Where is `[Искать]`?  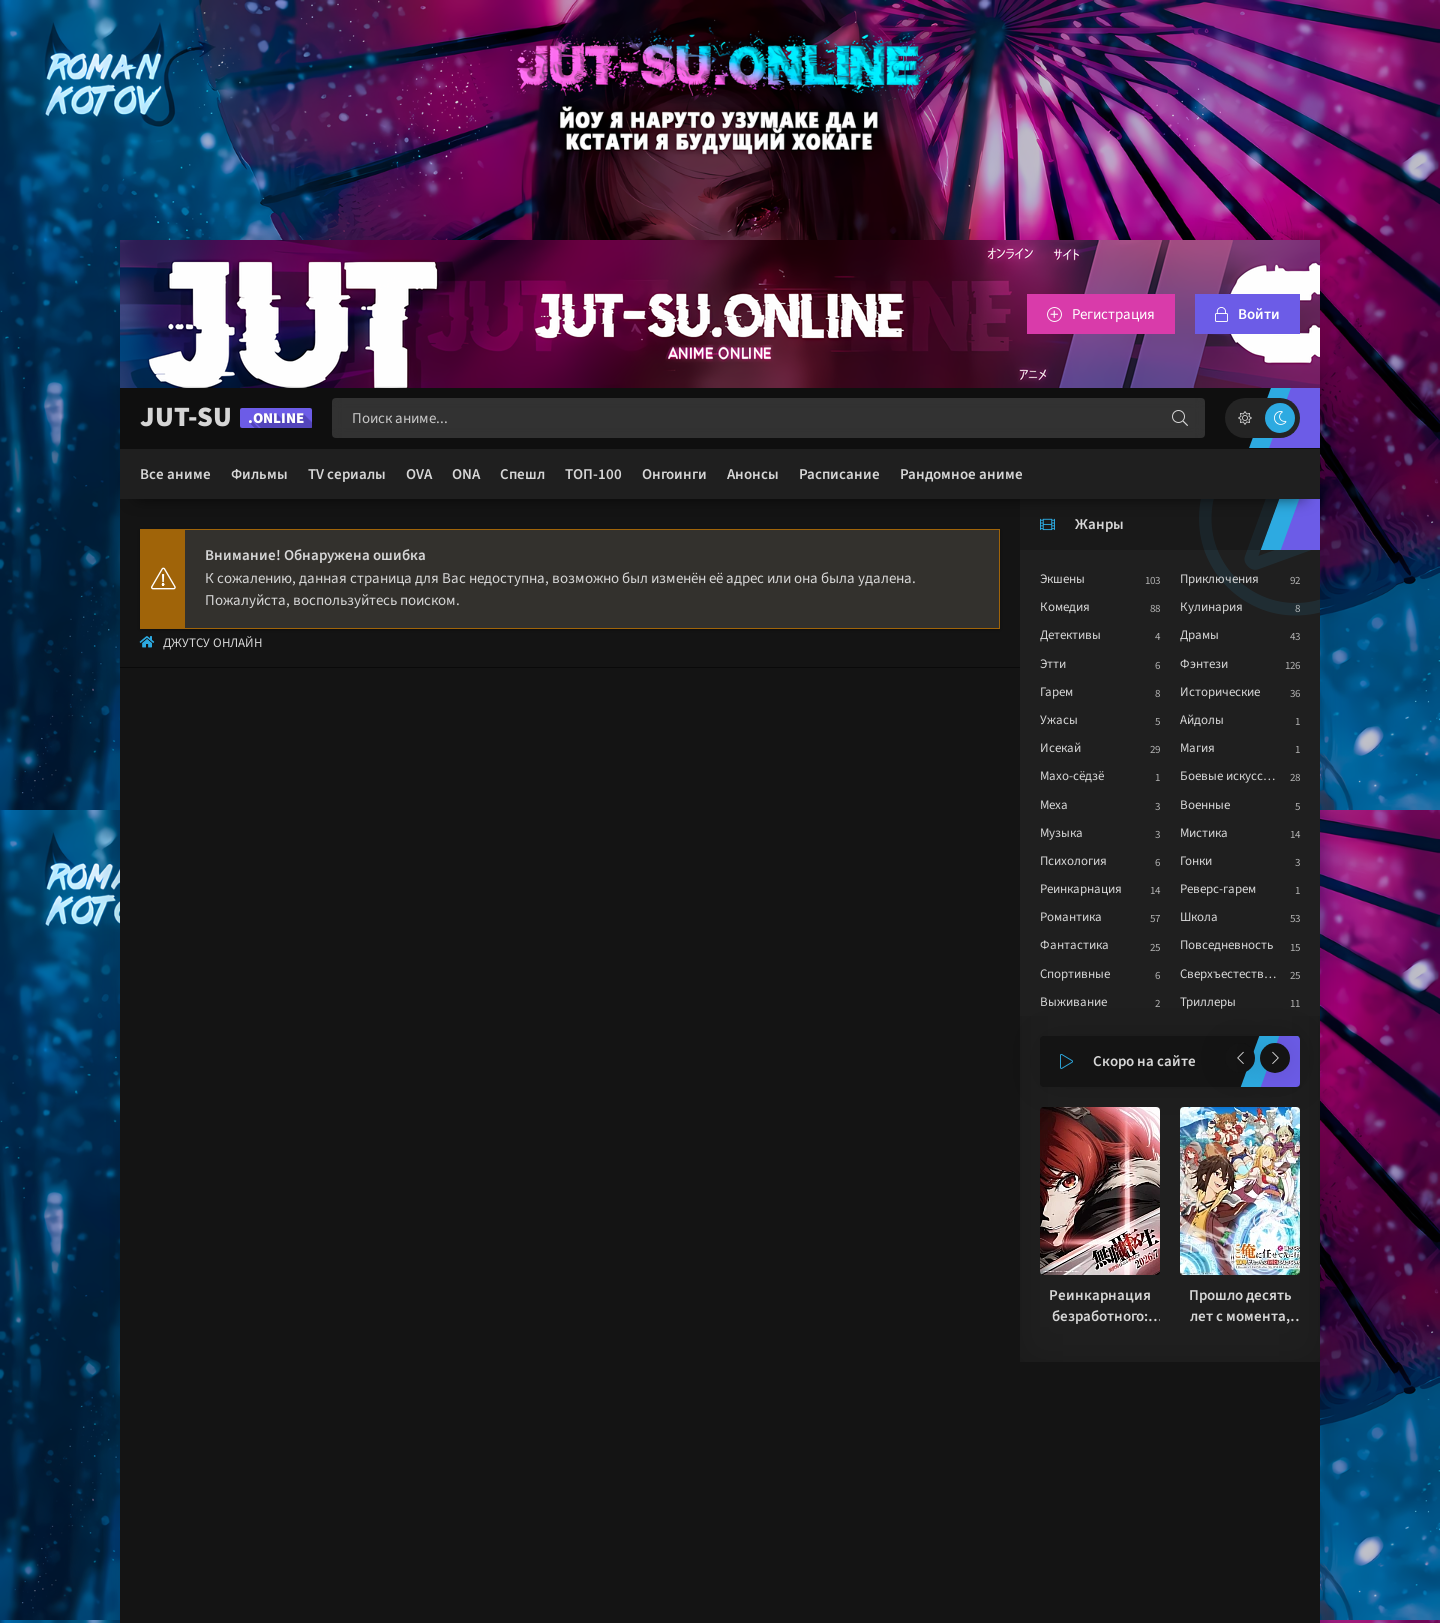 [Искать] is located at coordinates (1180, 418).